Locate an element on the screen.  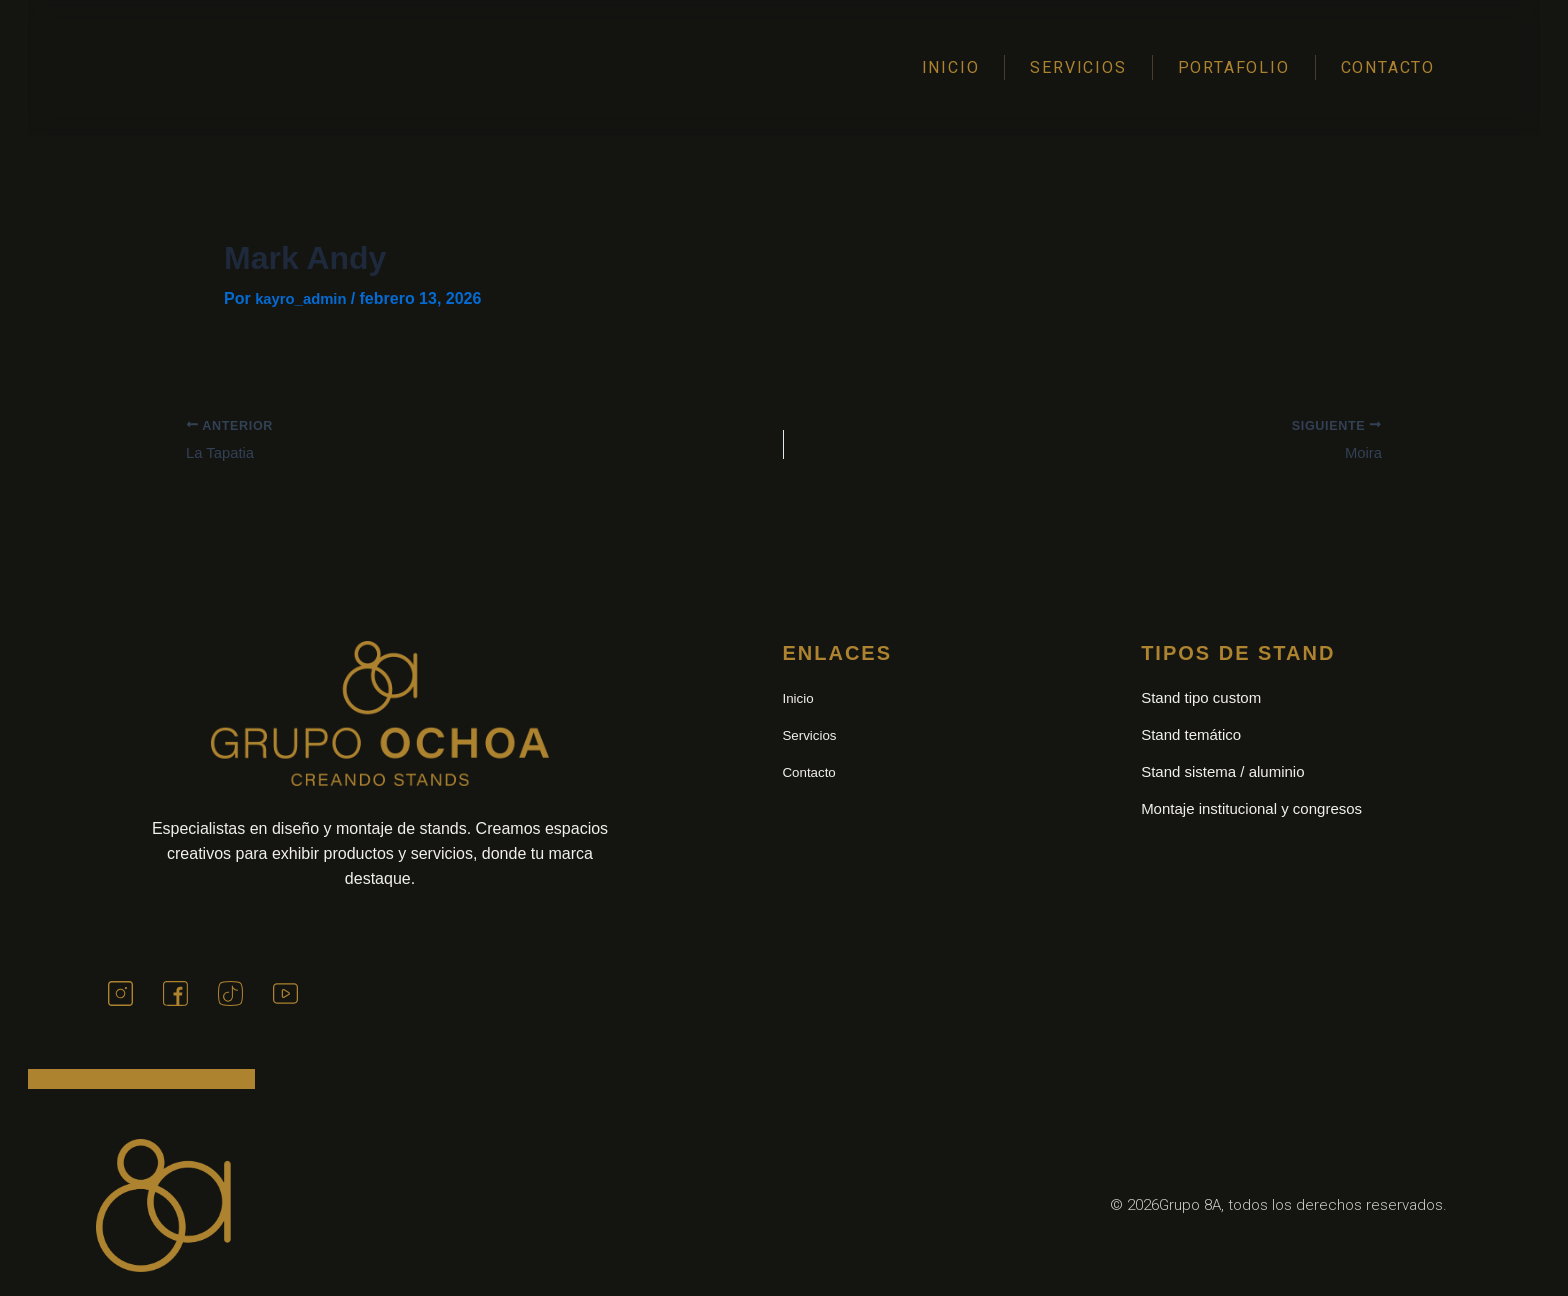
Inicio is located at coordinates (951, 67).